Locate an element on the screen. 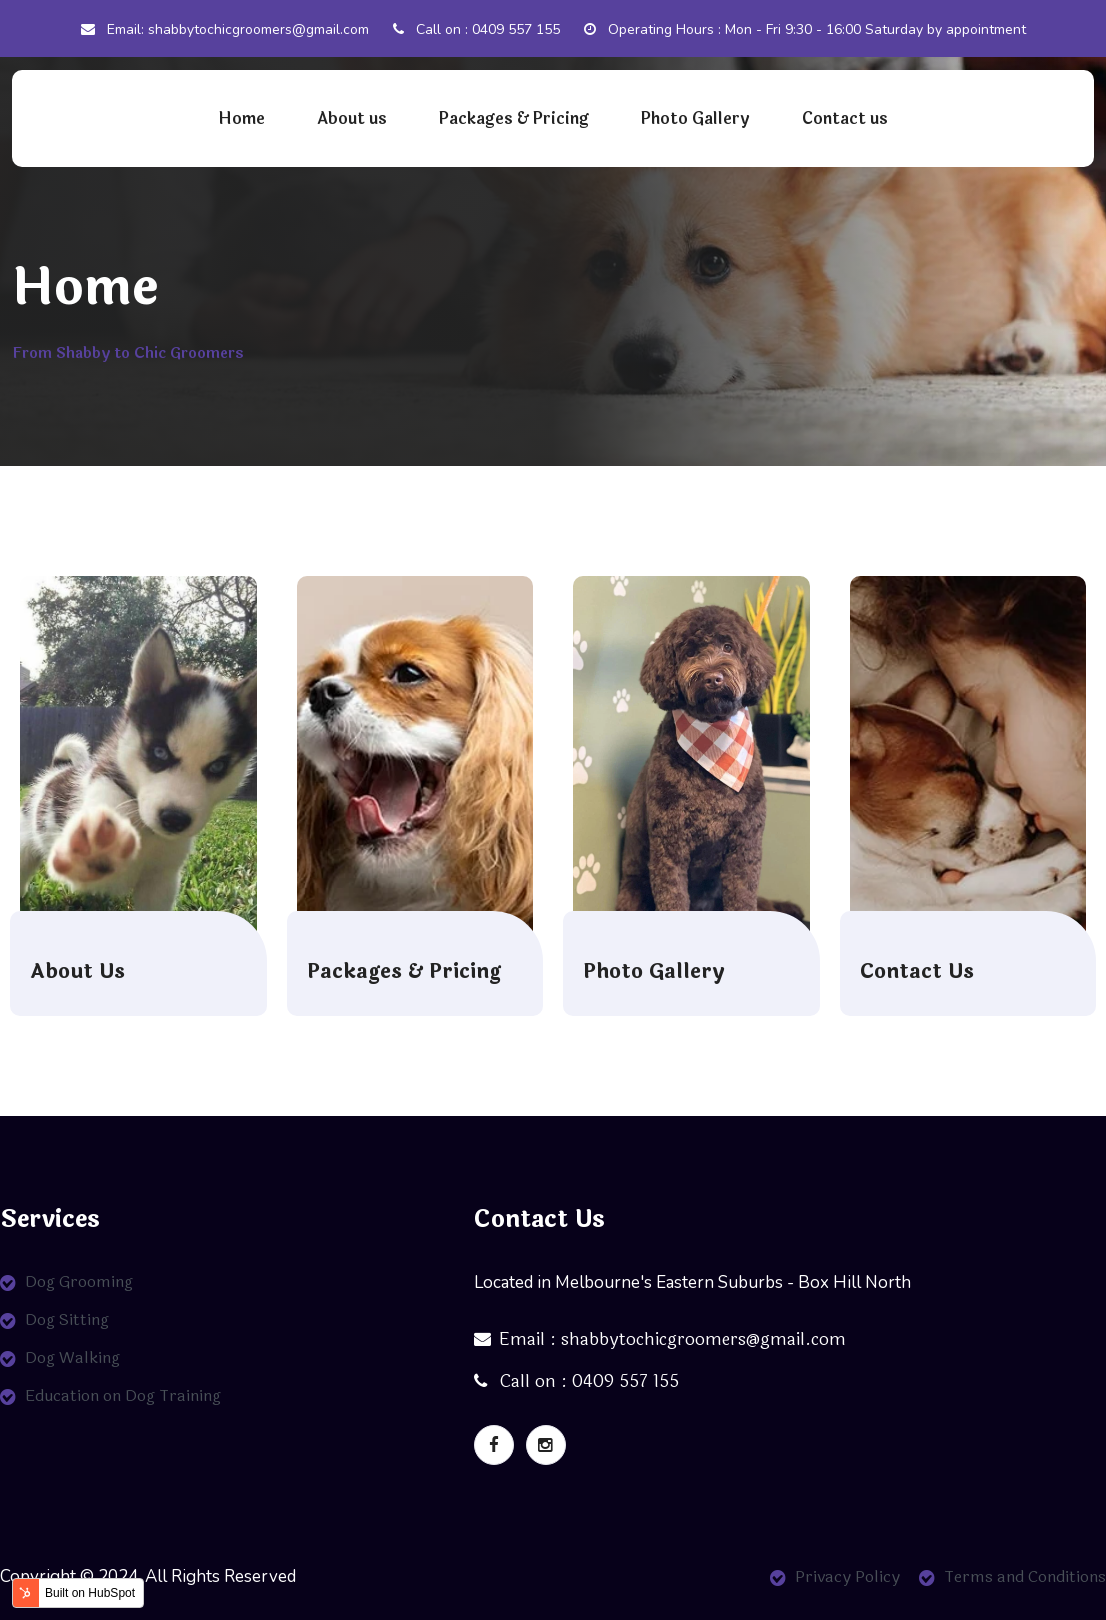 This screenshot has width=1106, height=1620. Education on Dog Training is located at coordinates (123, 1395).